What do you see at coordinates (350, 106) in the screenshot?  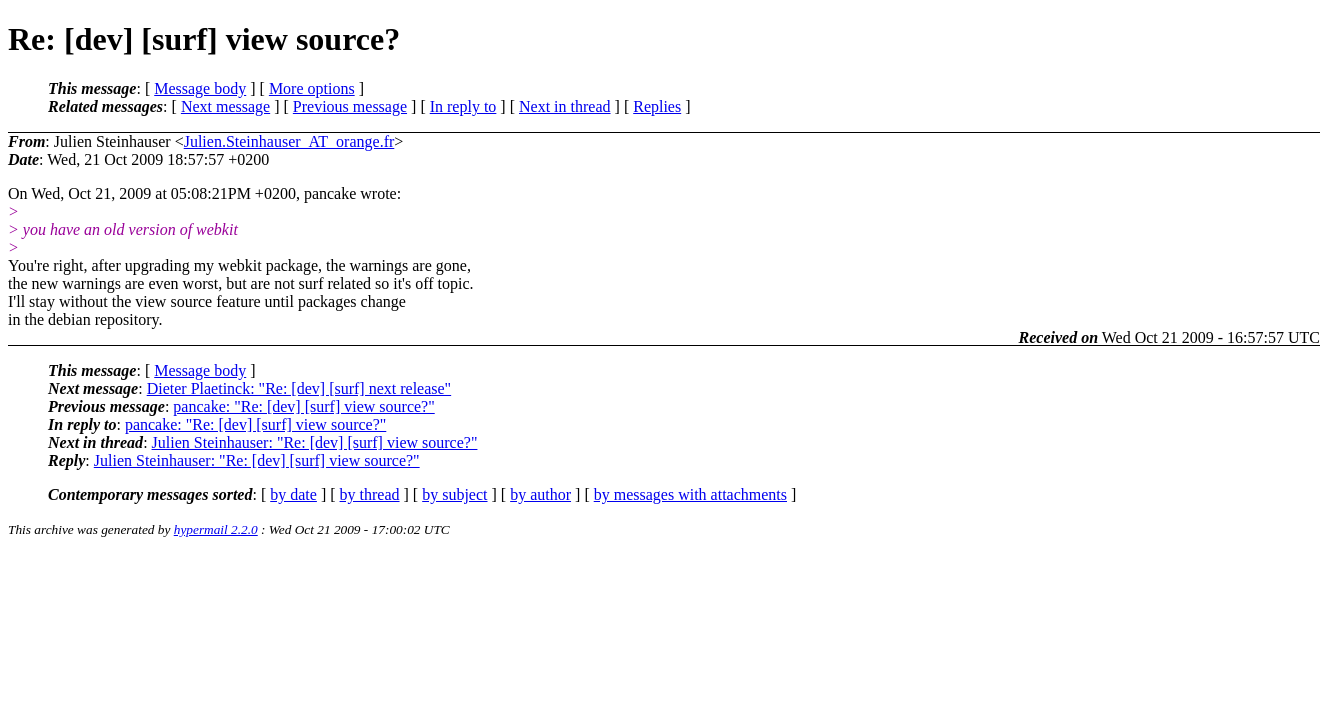 I see `Previous message` at bounding box center [350, 106].